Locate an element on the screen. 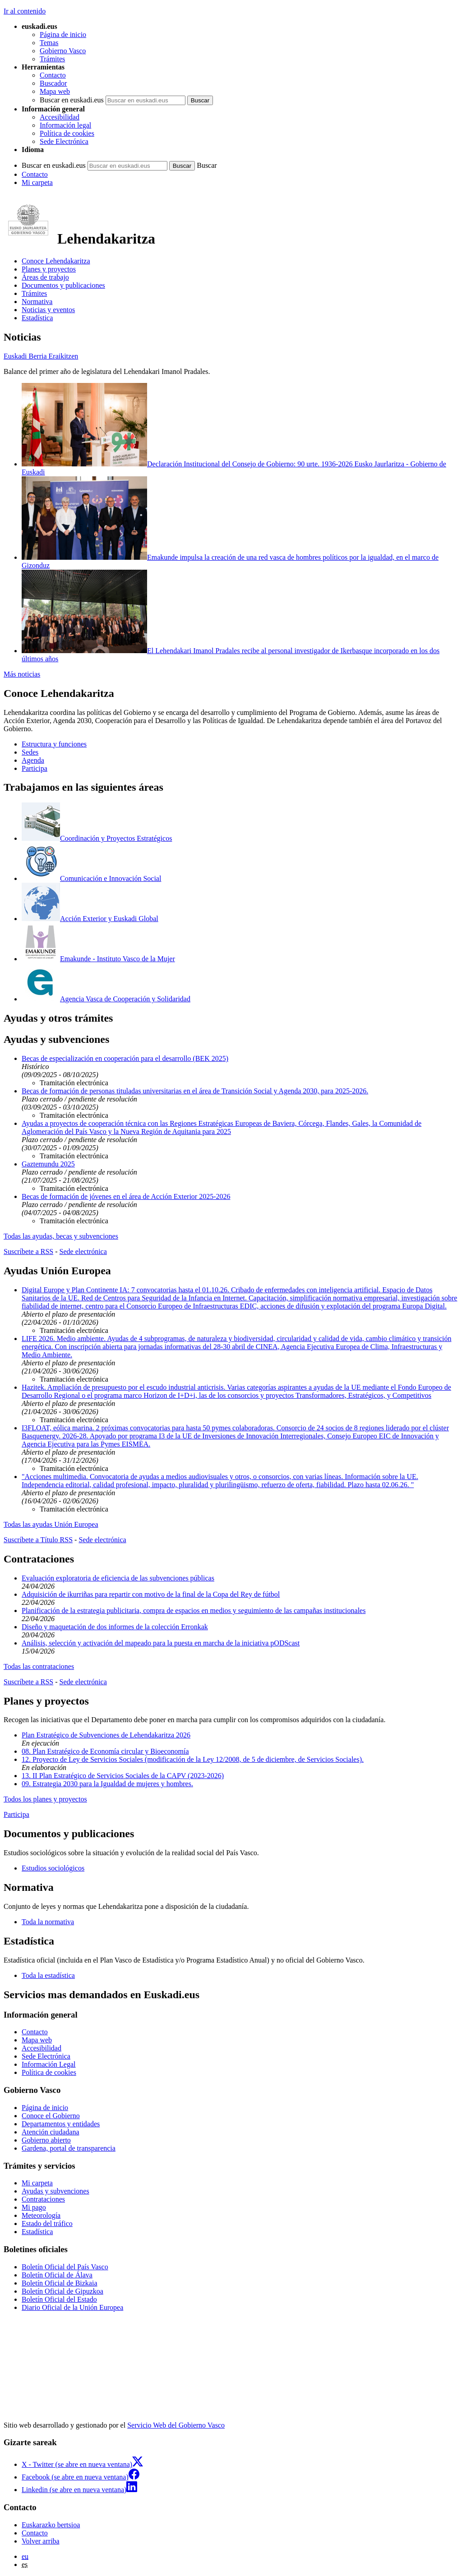  Mapa web is located at coordinates (55, 91).